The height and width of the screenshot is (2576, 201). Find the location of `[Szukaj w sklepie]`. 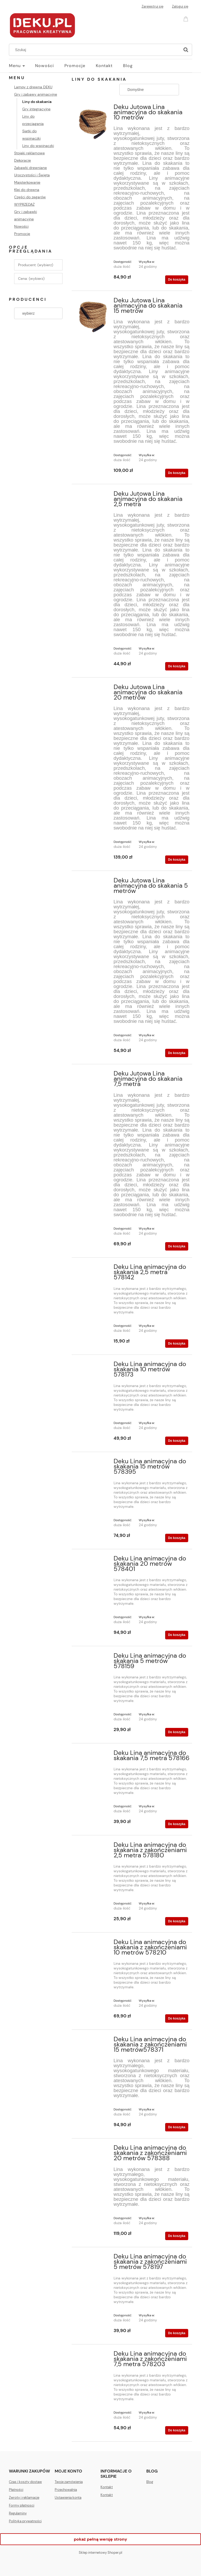

[Szukaj w sklepie] is located at coordinates (95, 50).